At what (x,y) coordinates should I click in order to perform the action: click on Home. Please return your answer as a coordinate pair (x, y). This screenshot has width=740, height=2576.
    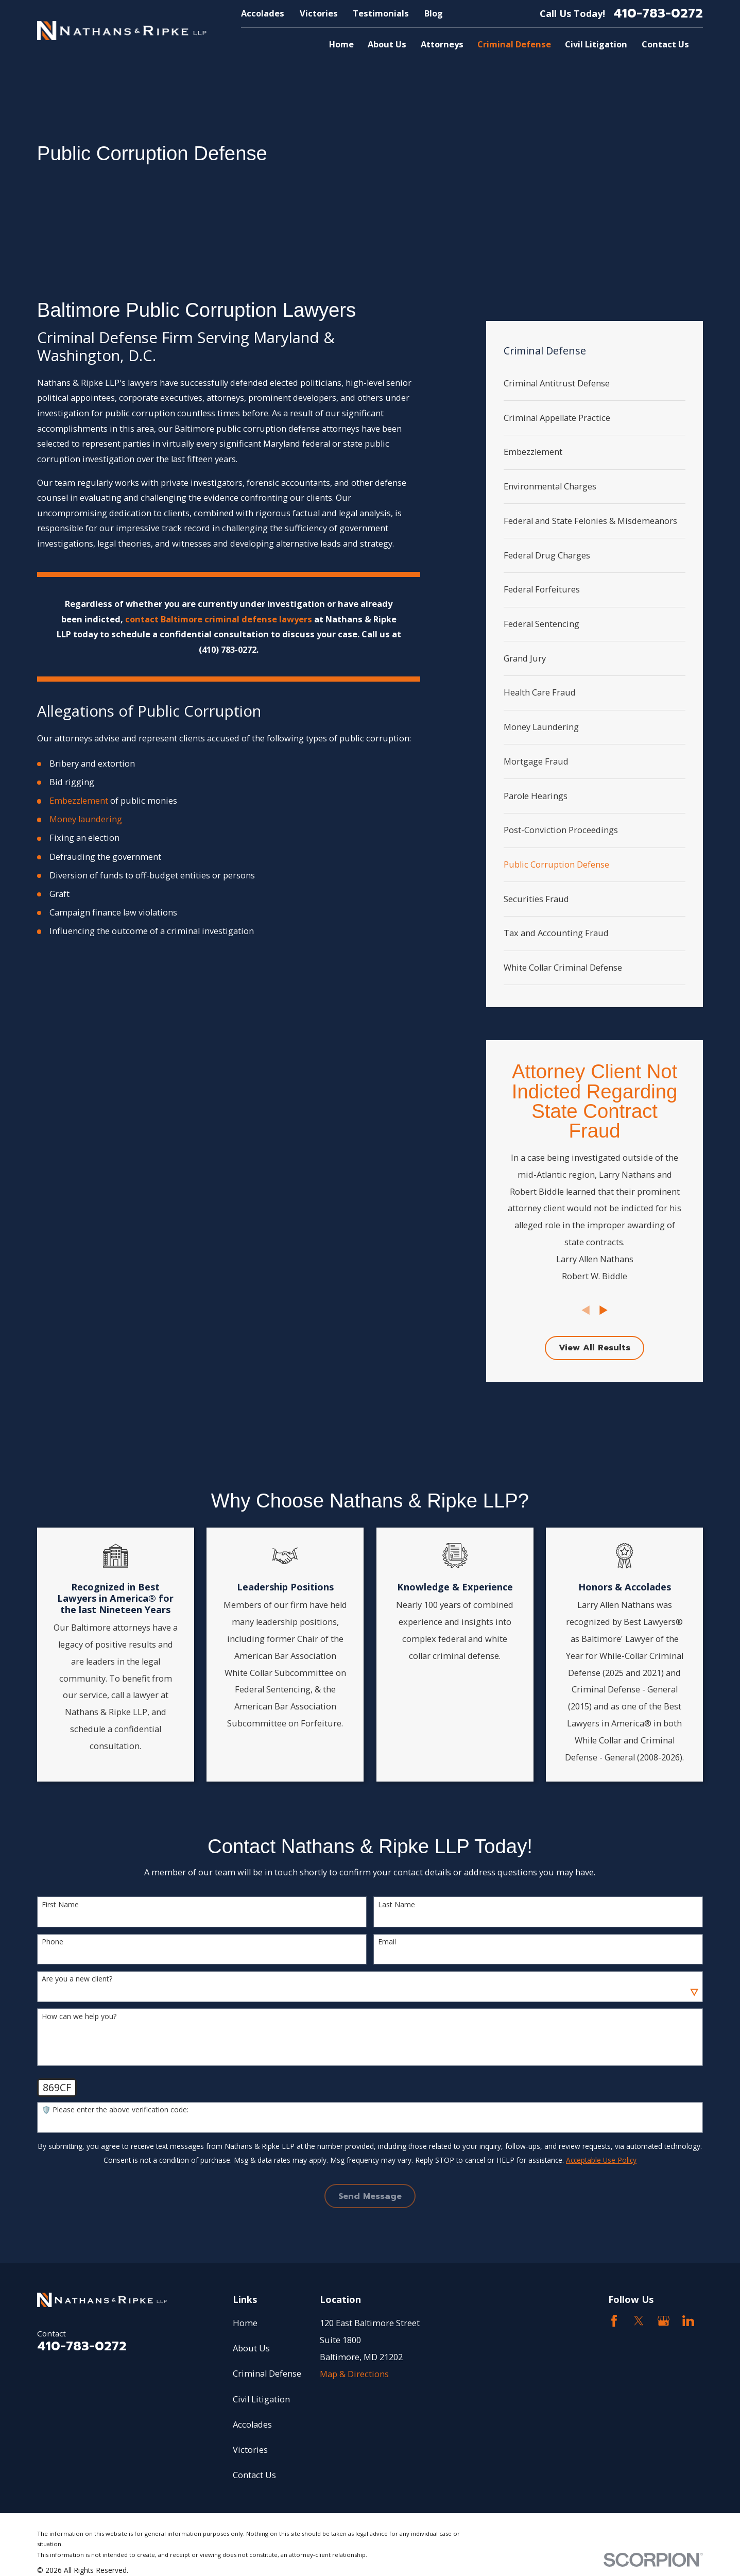
    Looking at the image, I should click on (245, 2323).